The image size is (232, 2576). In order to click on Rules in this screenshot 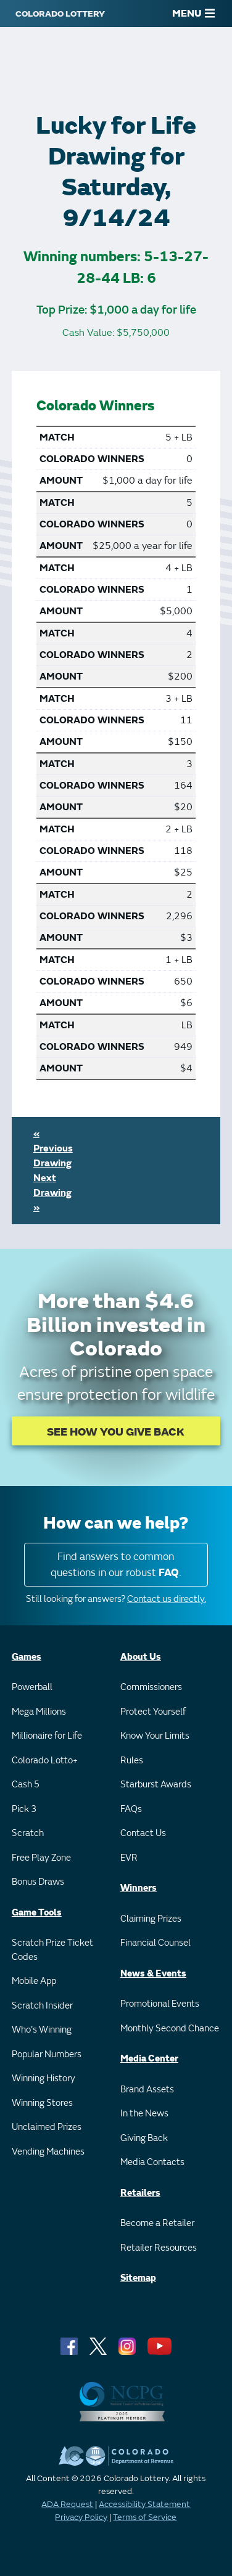, I will do `click(131, 1760)`.